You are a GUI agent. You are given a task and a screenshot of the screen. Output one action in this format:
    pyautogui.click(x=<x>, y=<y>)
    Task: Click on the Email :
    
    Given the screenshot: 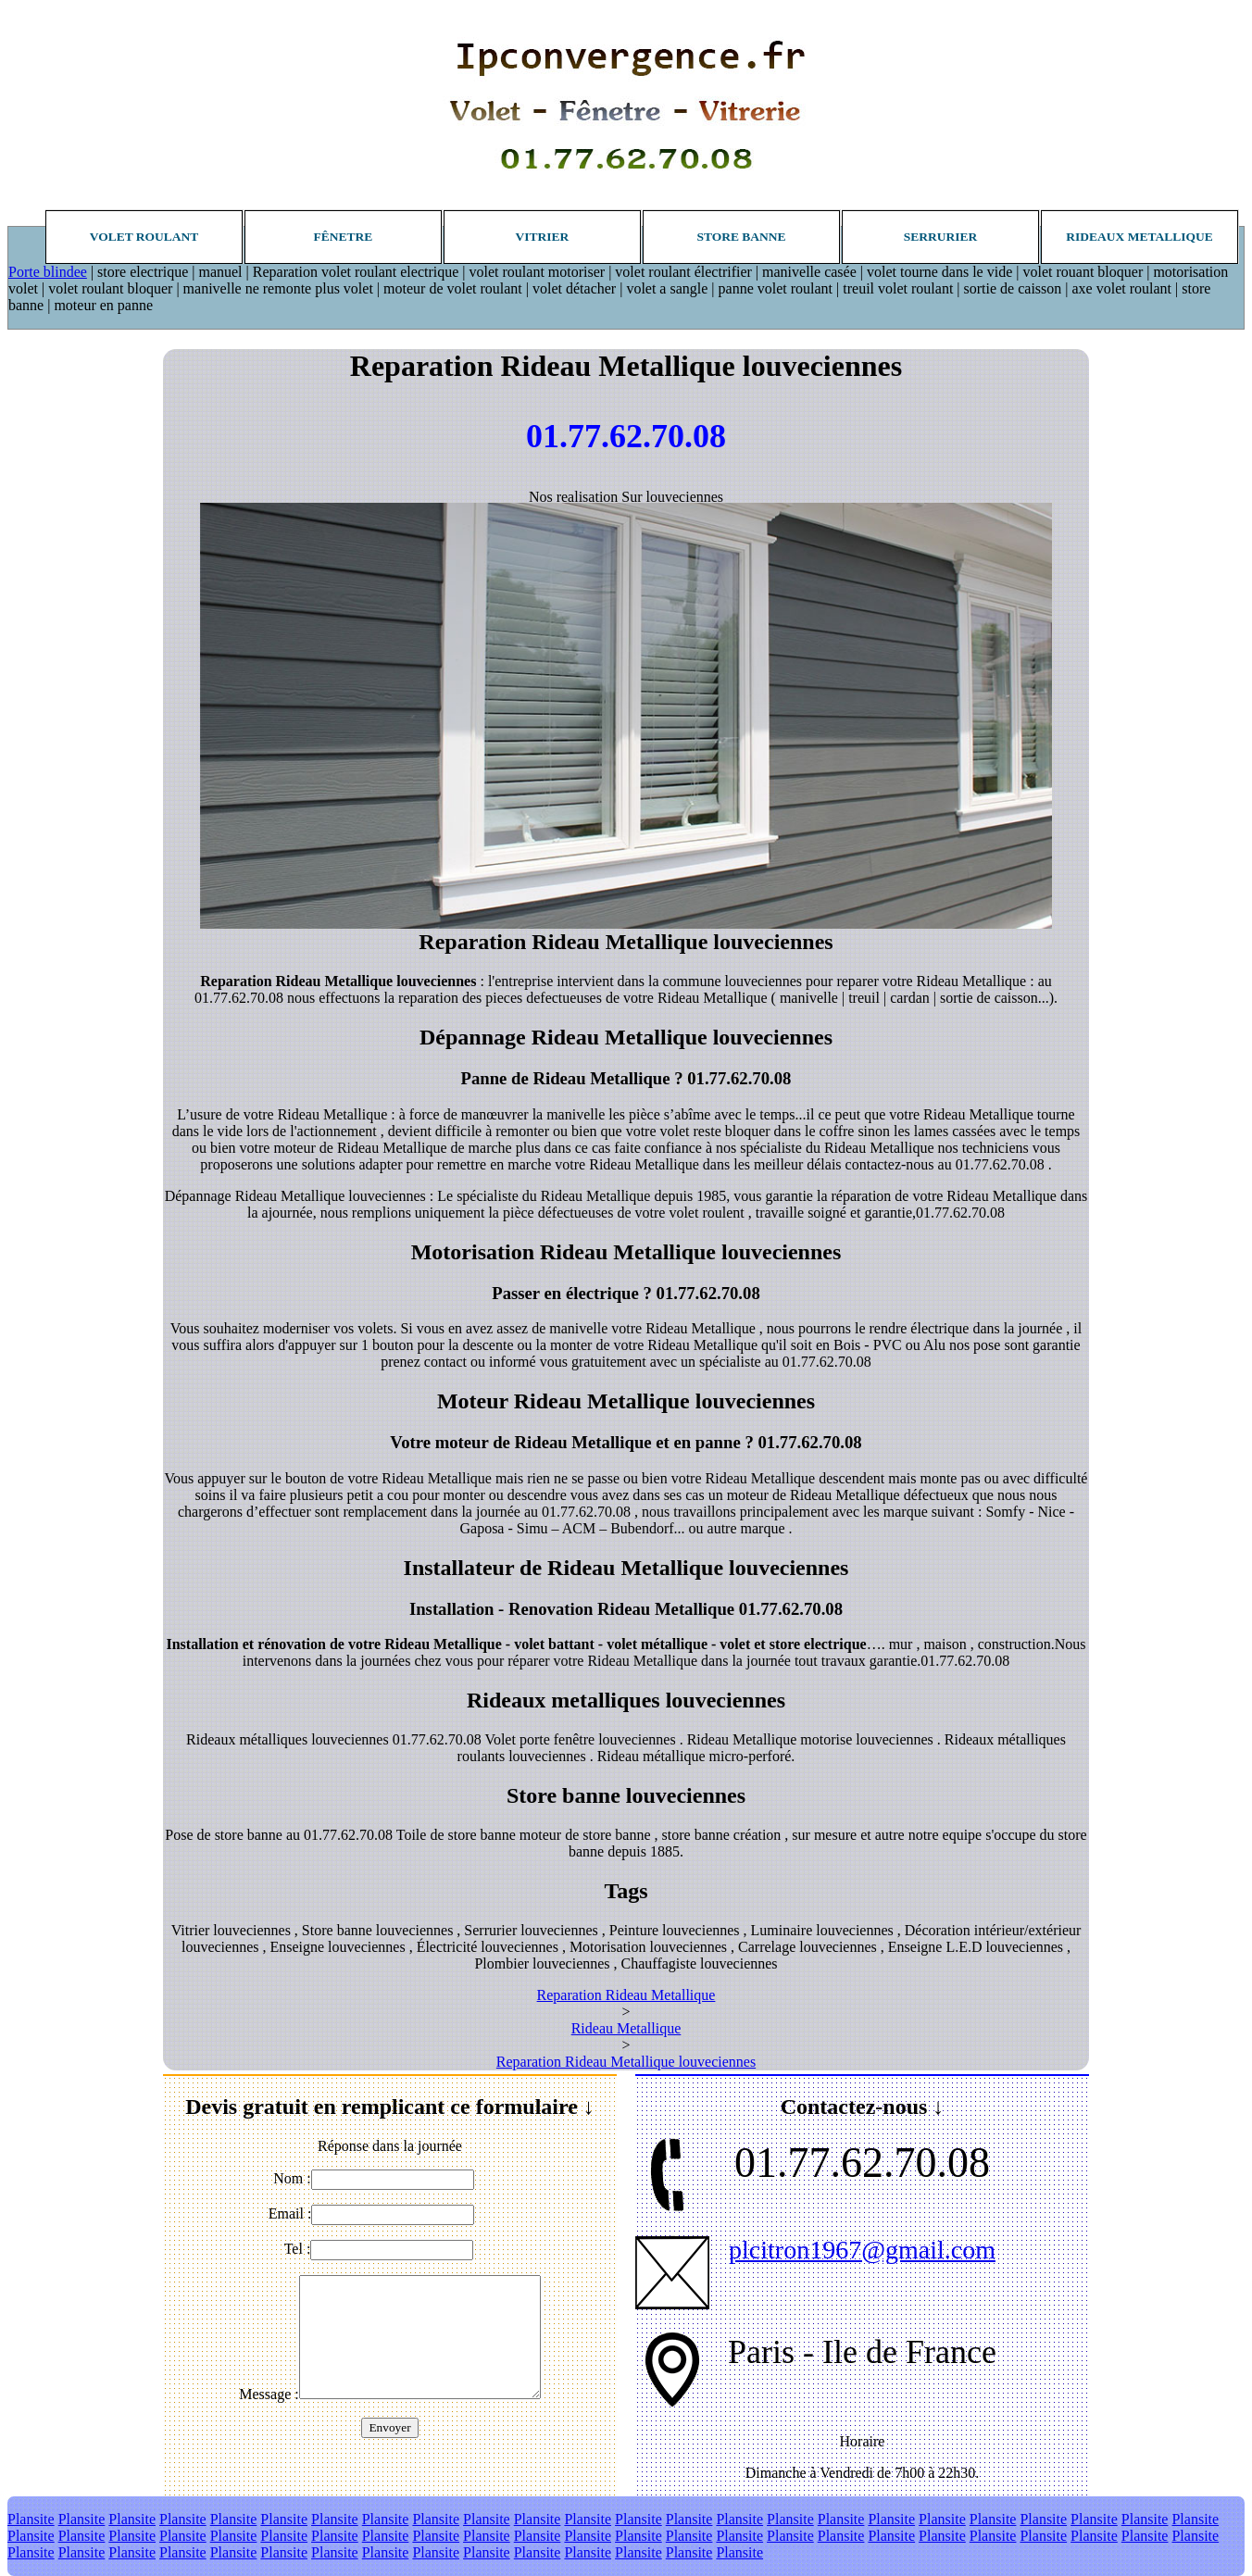 What is the action you would take?
    pyautogui.click(x=290, y=2213)
    